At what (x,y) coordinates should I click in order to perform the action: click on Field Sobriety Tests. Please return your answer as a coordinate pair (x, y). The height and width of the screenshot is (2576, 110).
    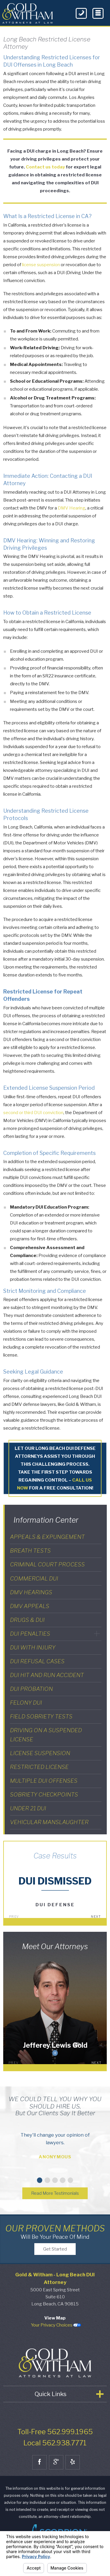
    Looking at the image, I should click on (41, 1716).